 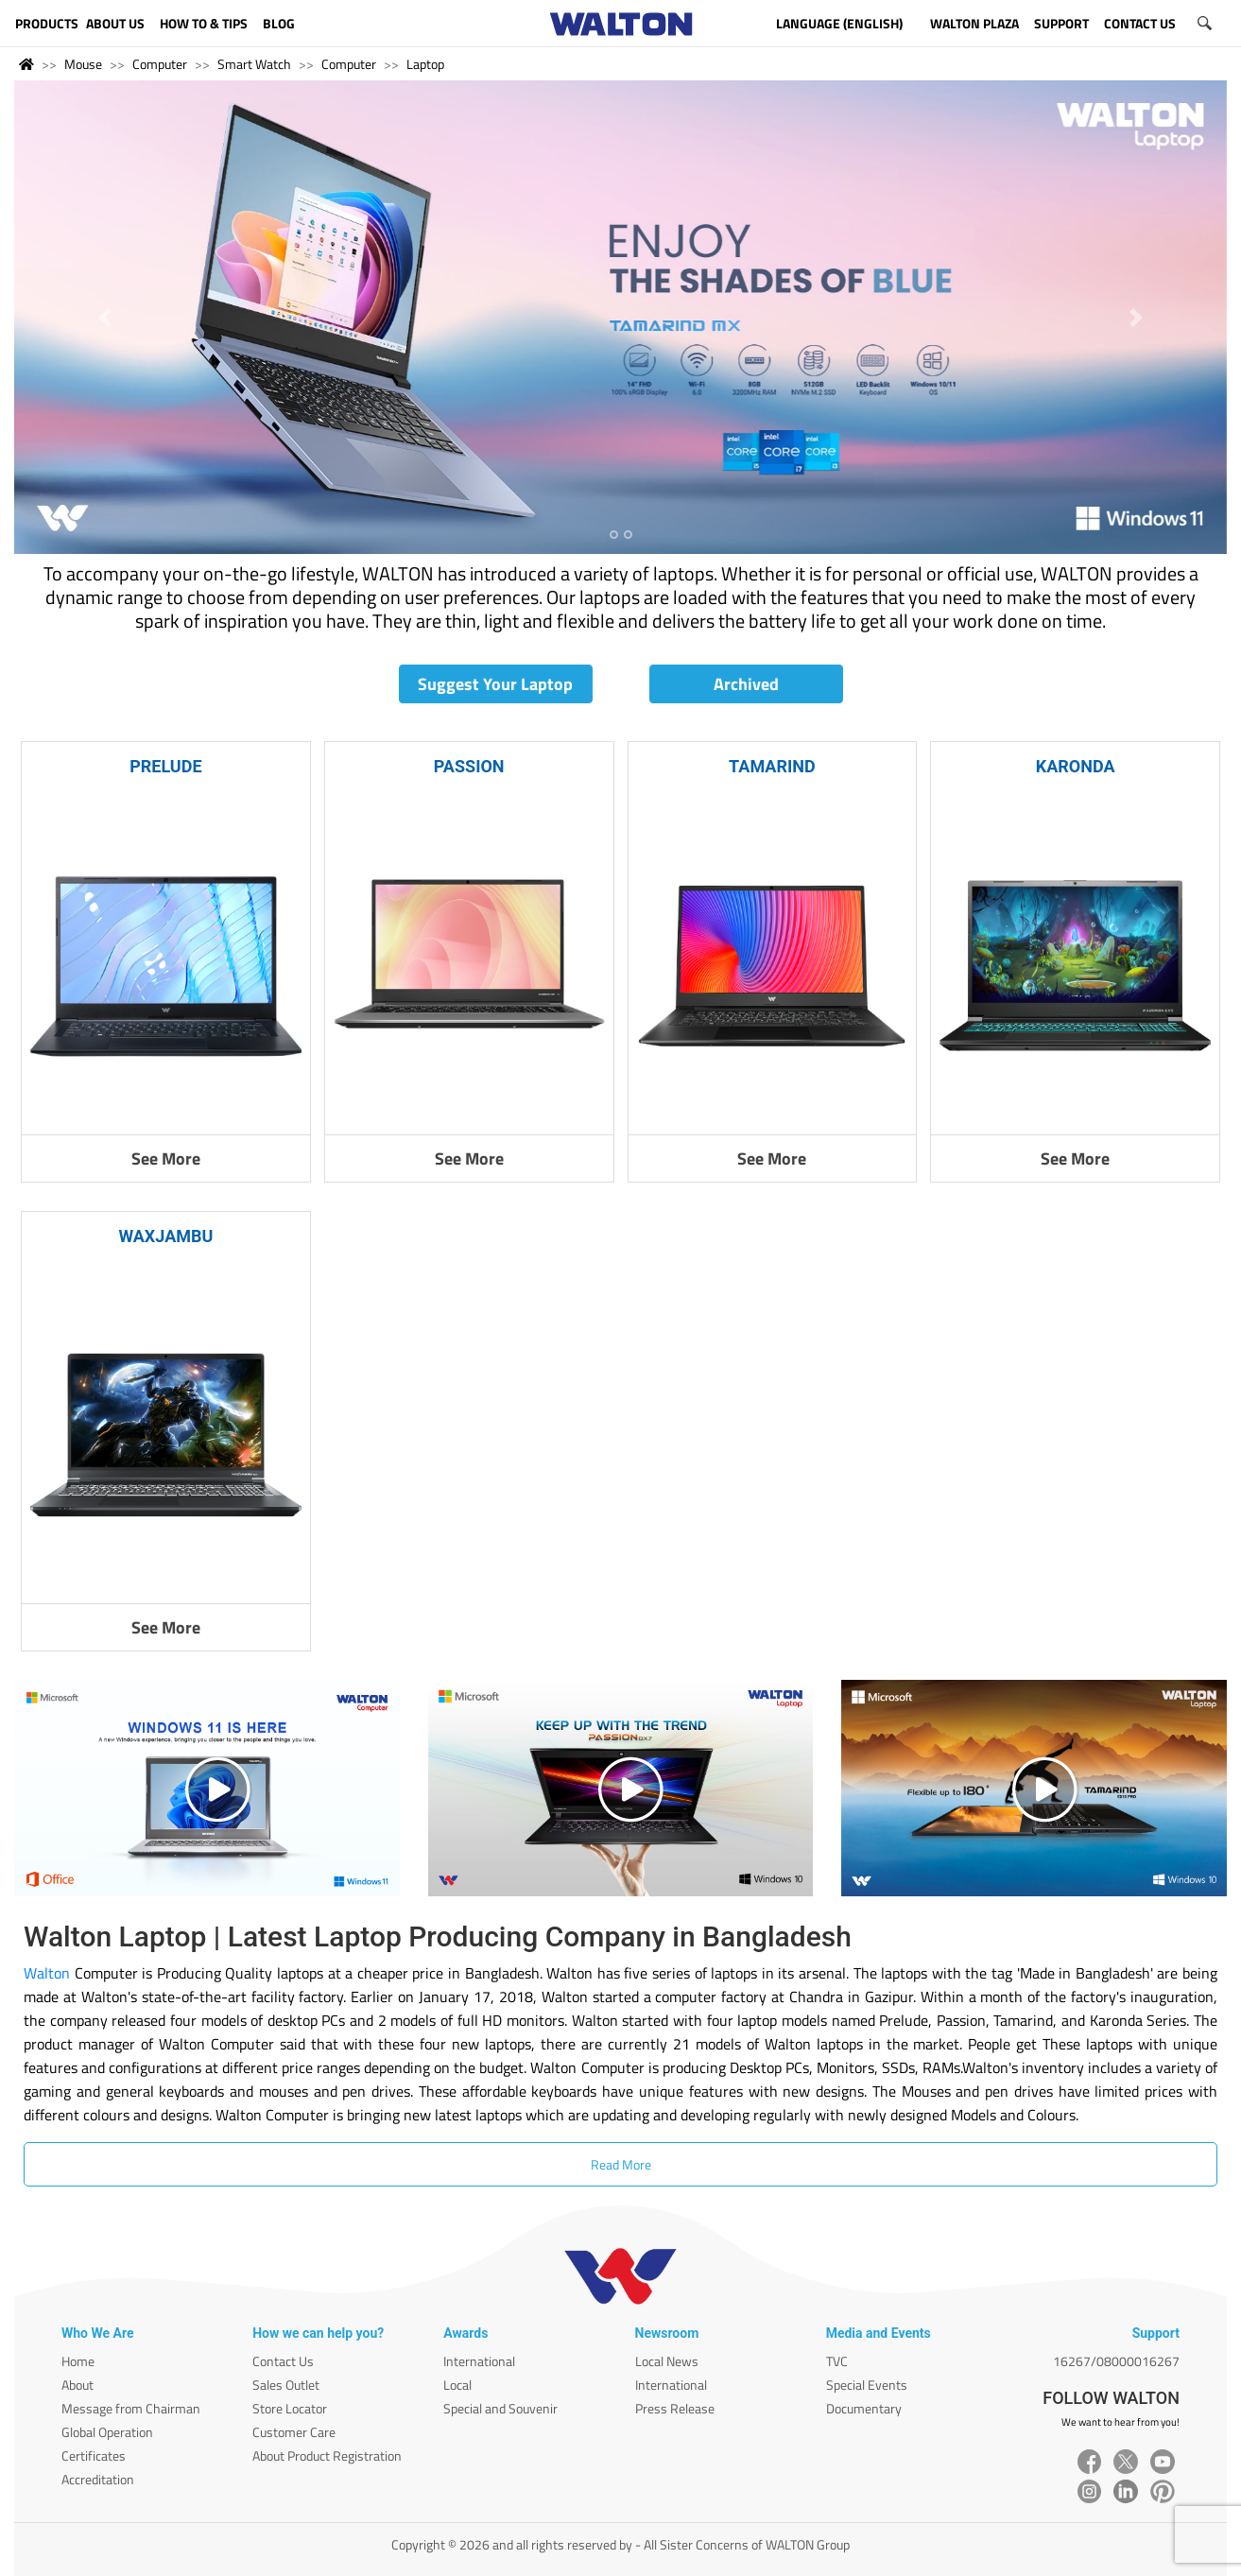 What do you see at coordinates (495, 684) in the screenshot?
I see `Suggest Your Laptop` at bounding box center [495, 684].